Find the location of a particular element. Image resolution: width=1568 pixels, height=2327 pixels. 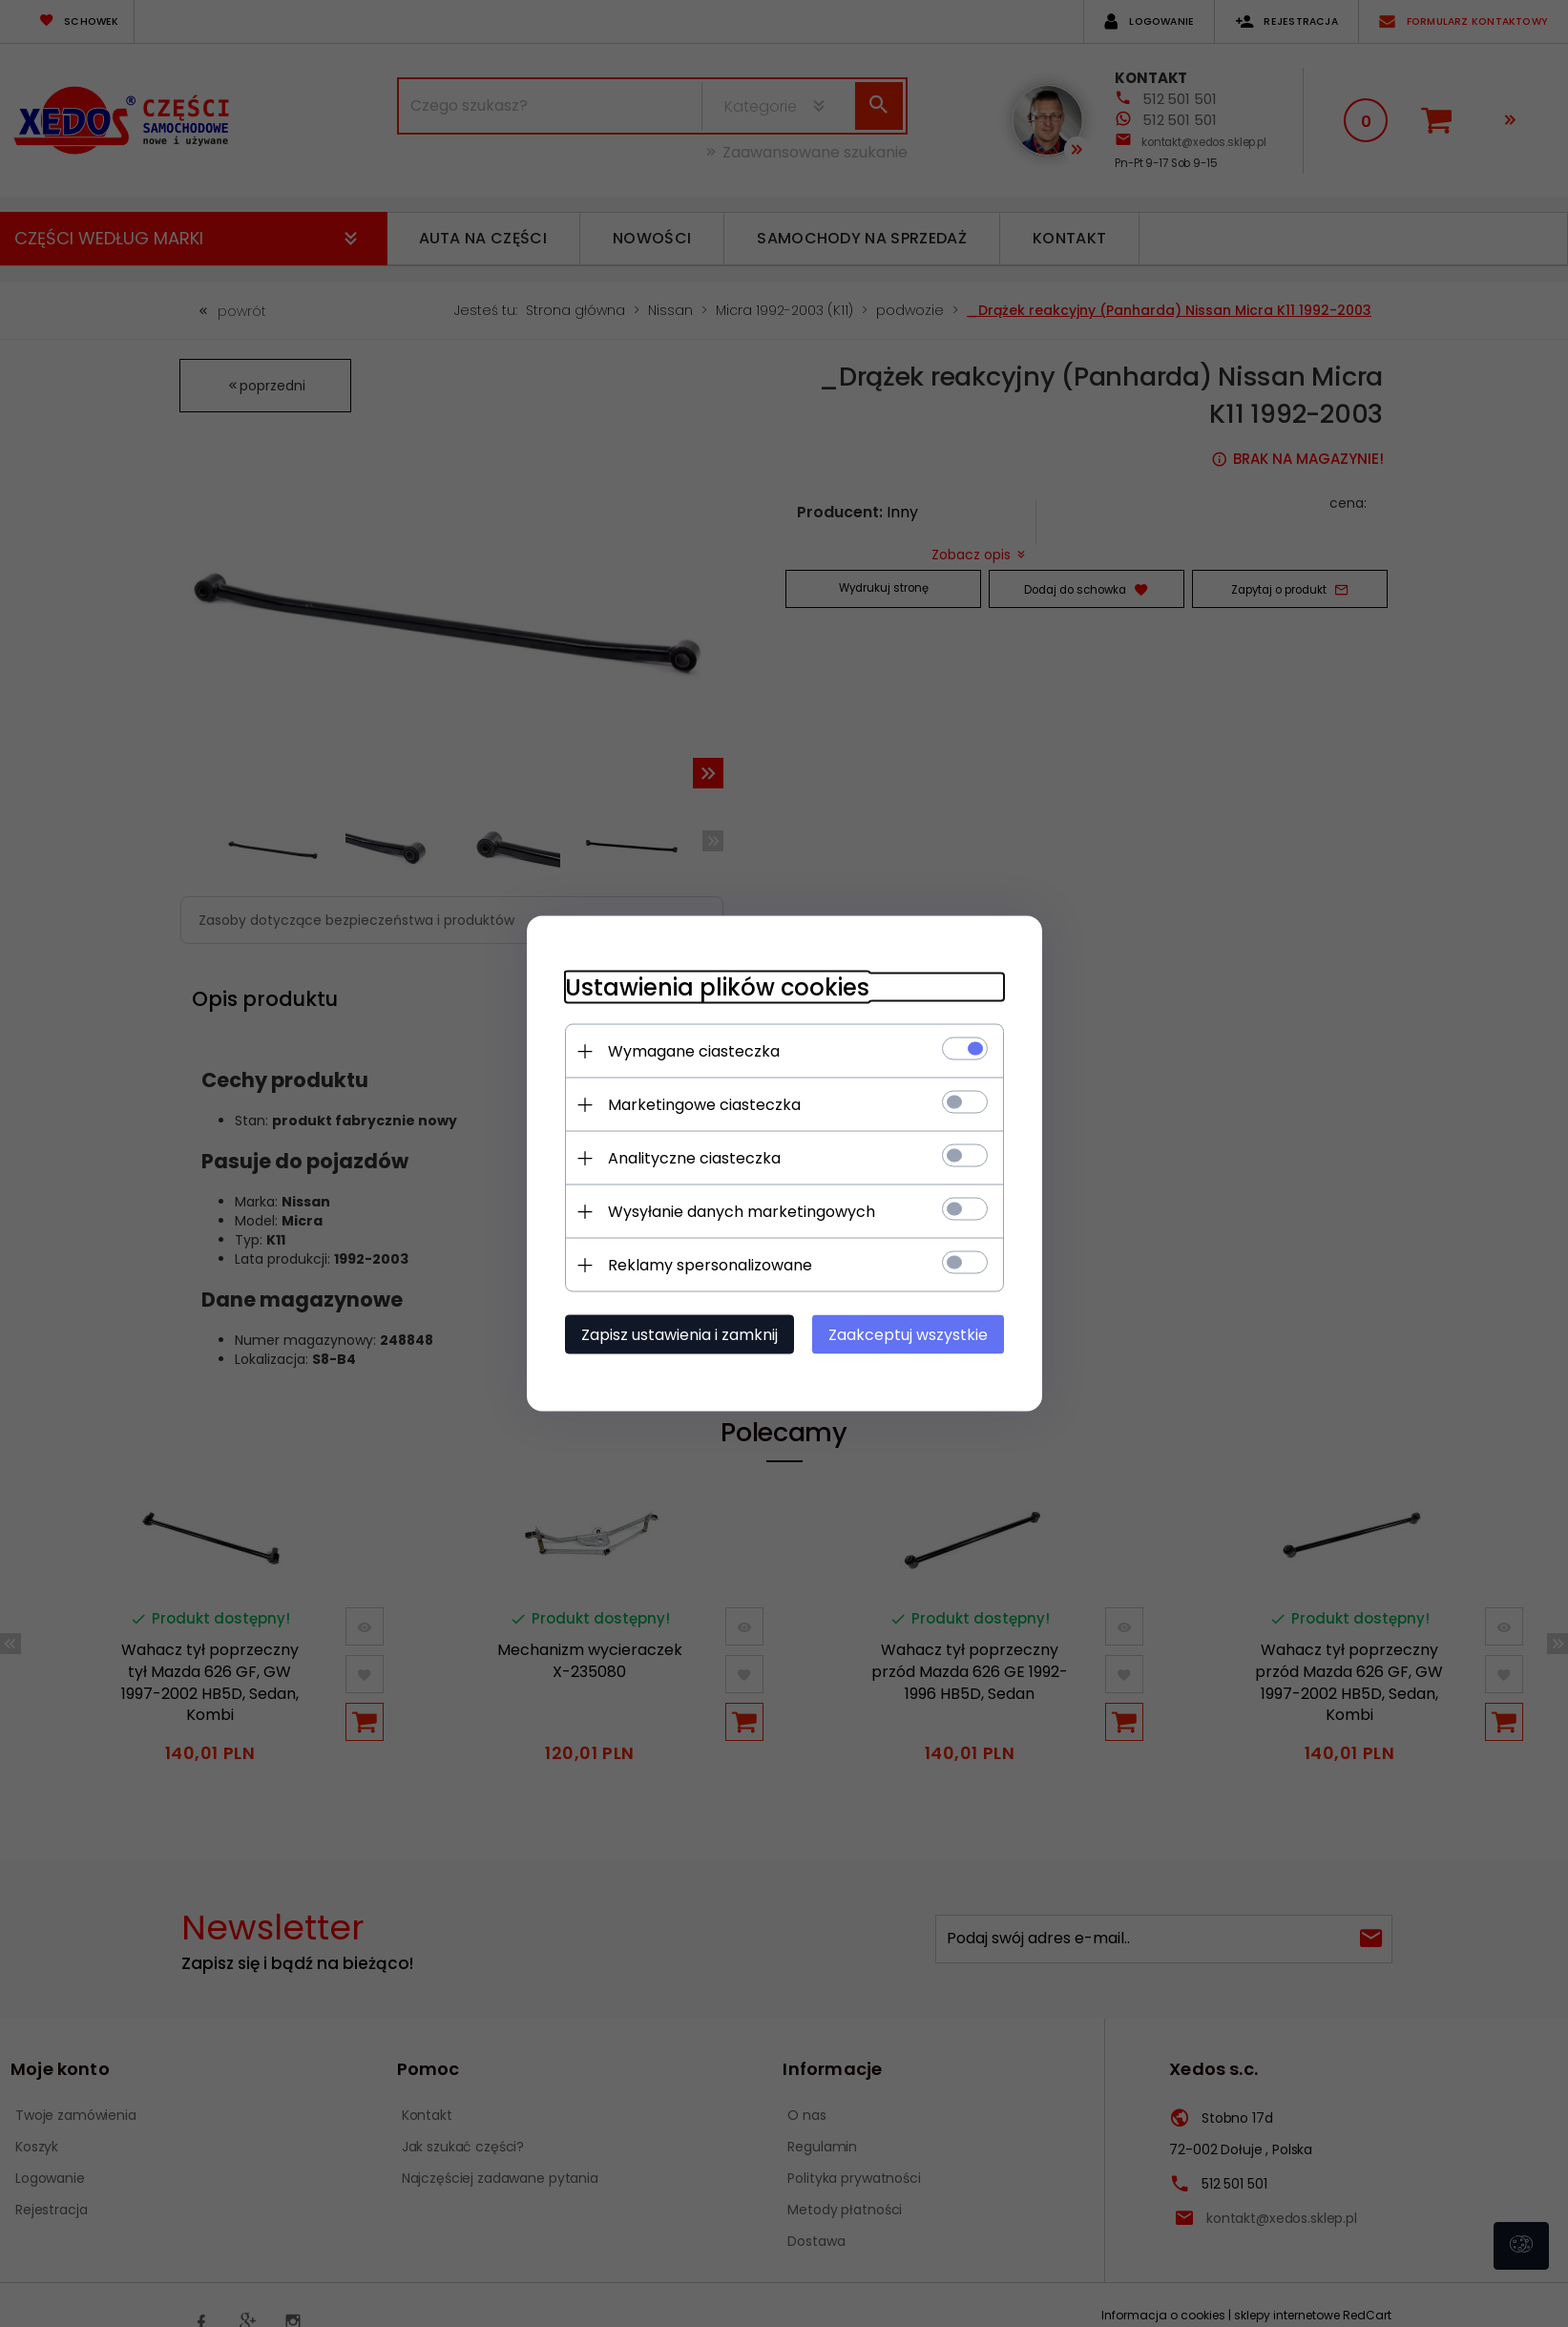

Reklamy spersonalizowane is located at coordinates (710, 1265).